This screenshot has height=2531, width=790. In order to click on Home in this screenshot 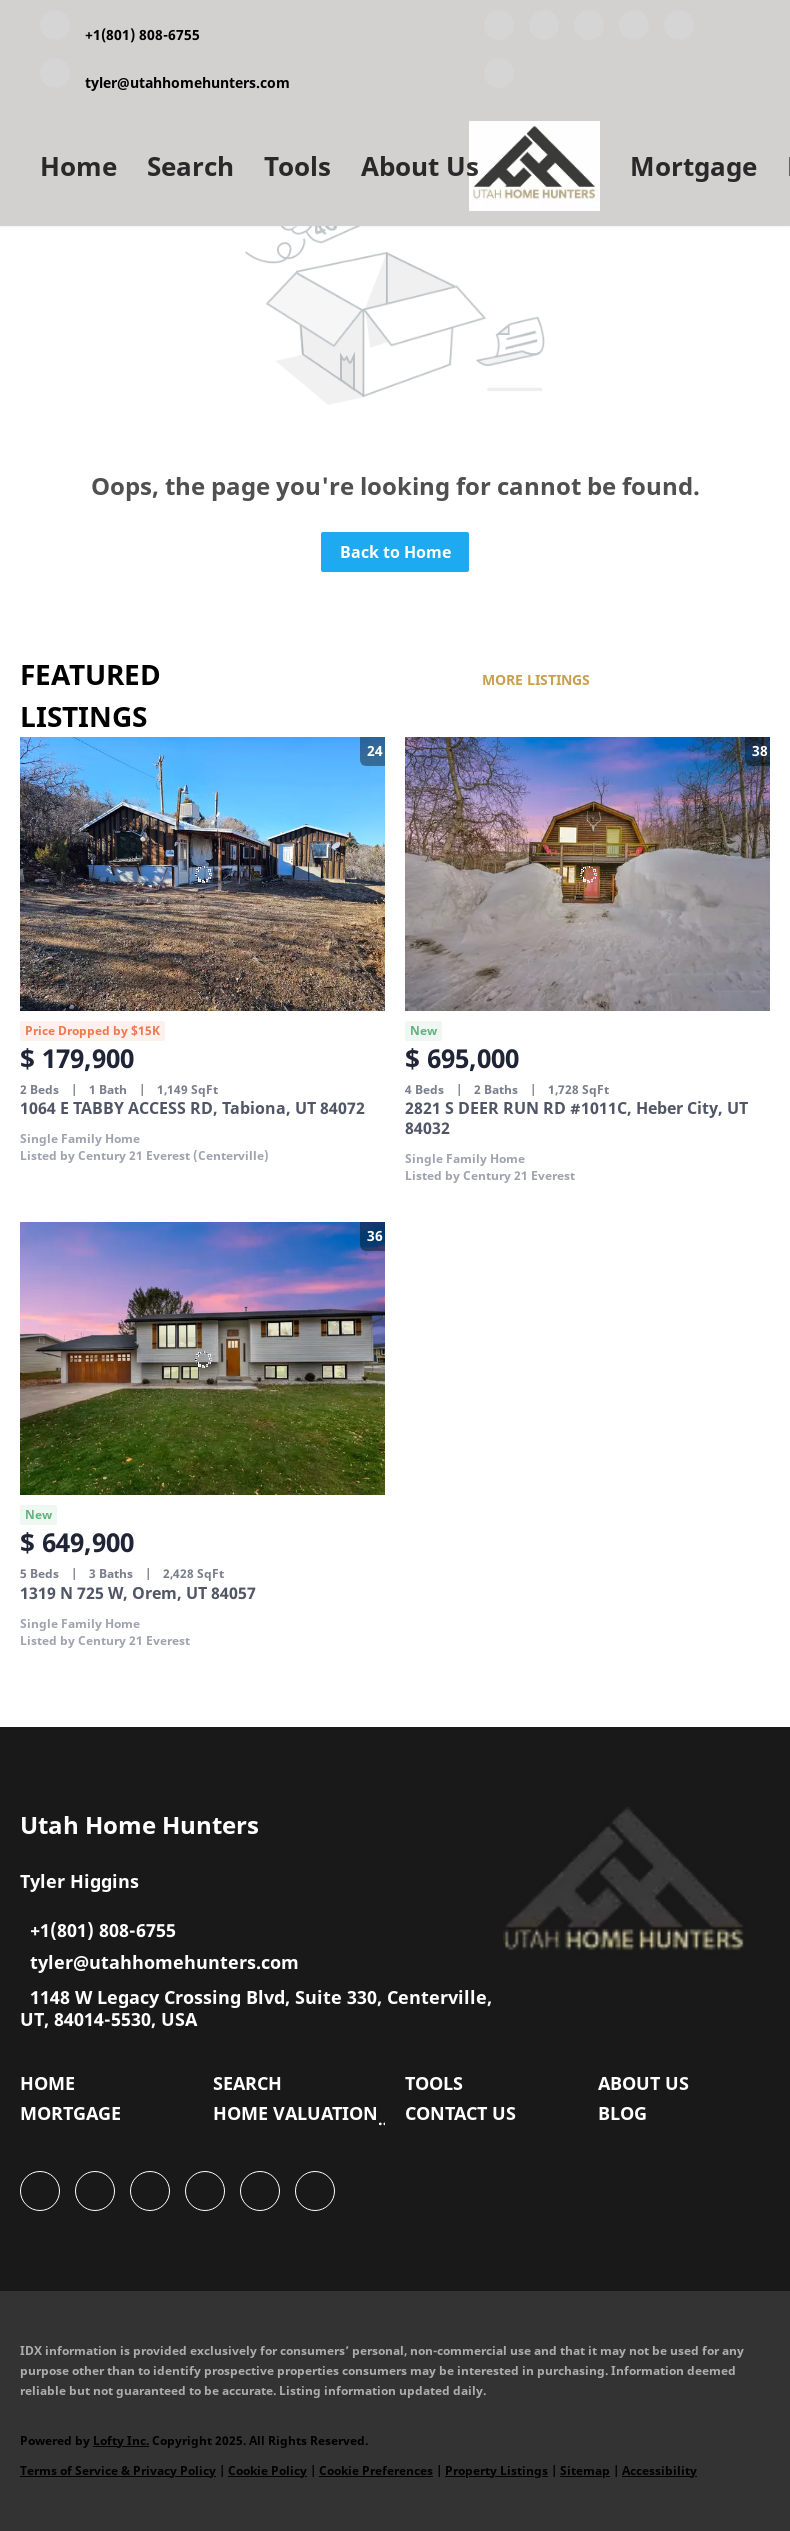, I will do `click(78, 166)`.